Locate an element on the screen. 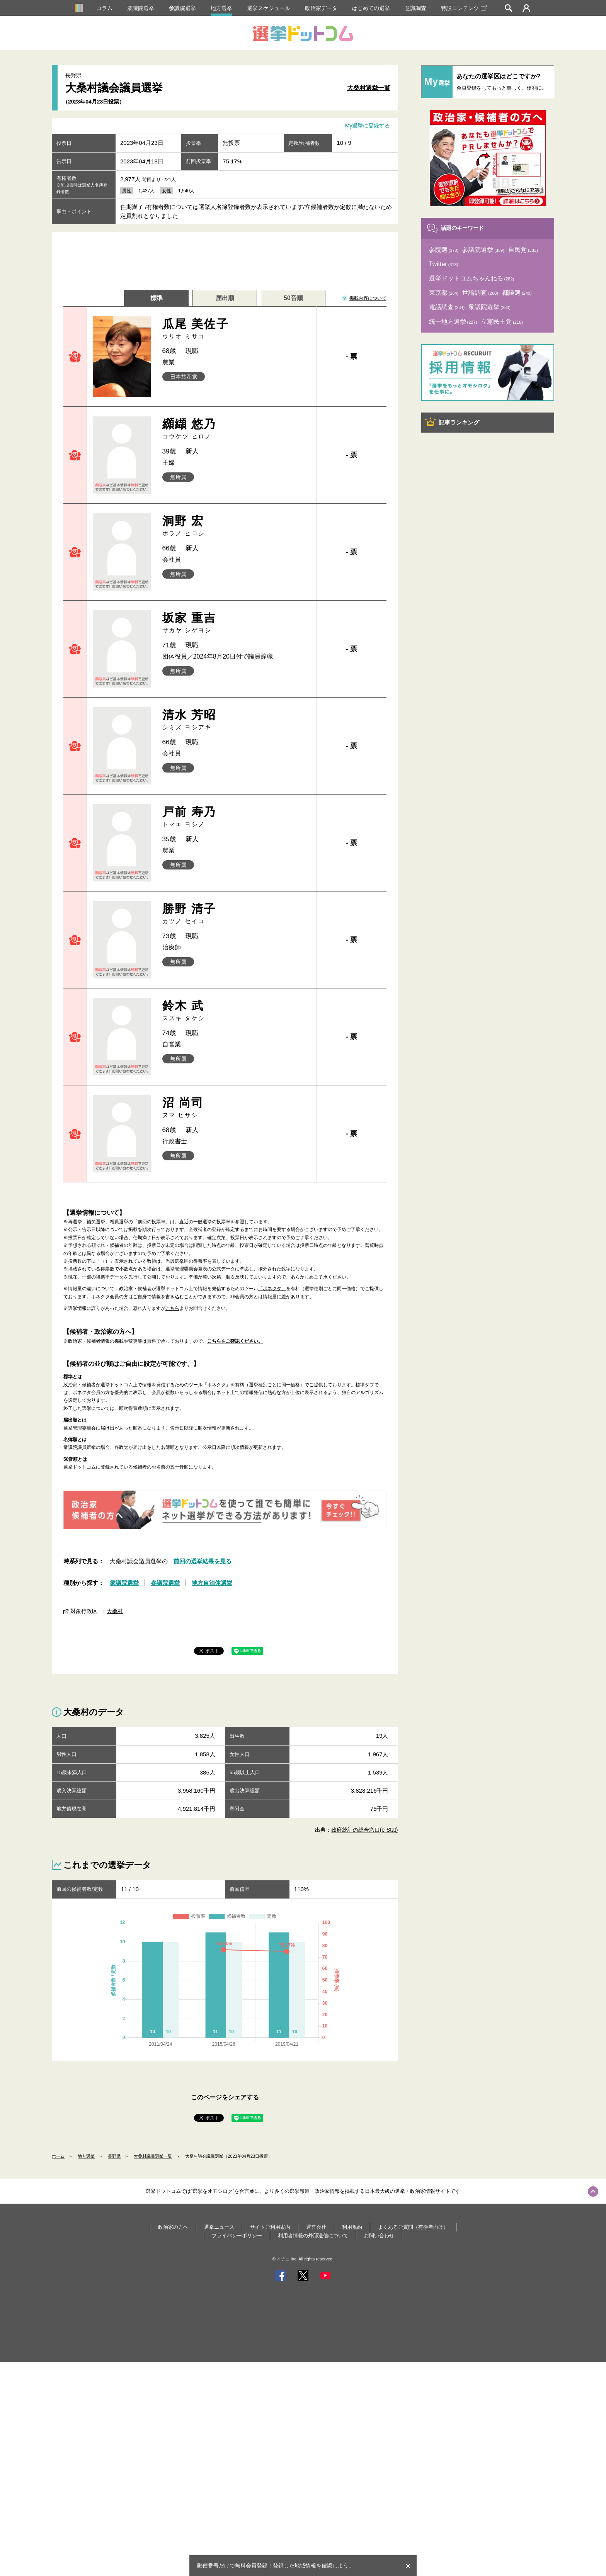 The height and width of the screenshot is (2576, 606). 鈴木 武 is located at coordinates (236, 1010).